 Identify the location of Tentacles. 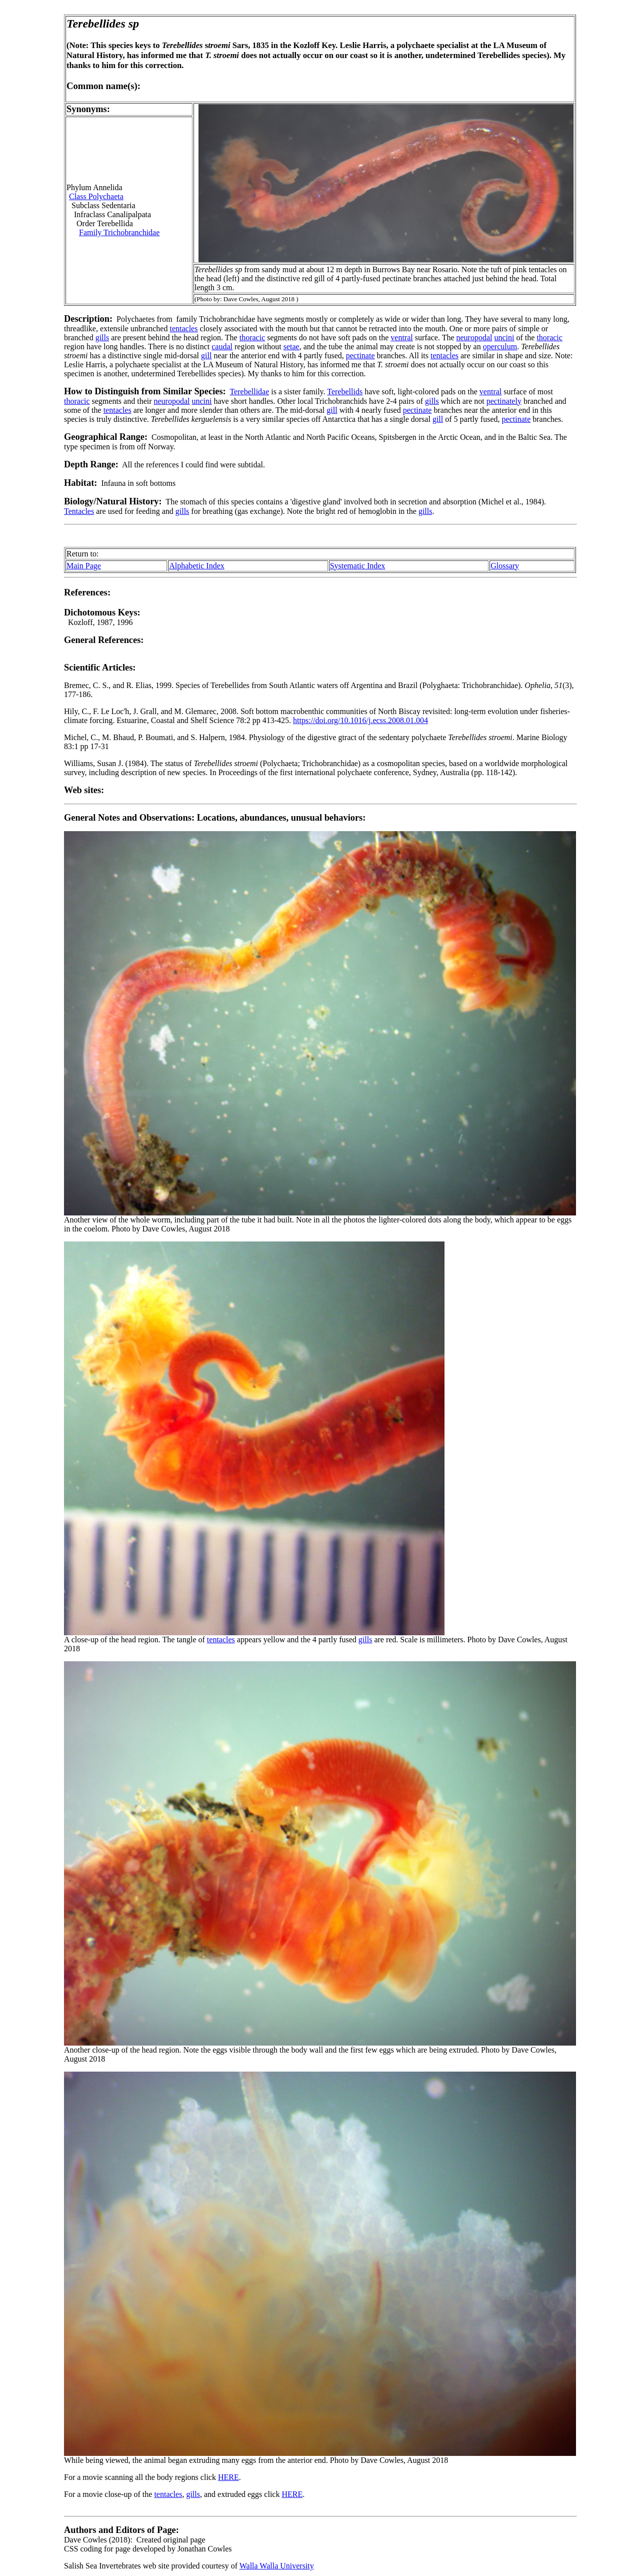
(79, 511).